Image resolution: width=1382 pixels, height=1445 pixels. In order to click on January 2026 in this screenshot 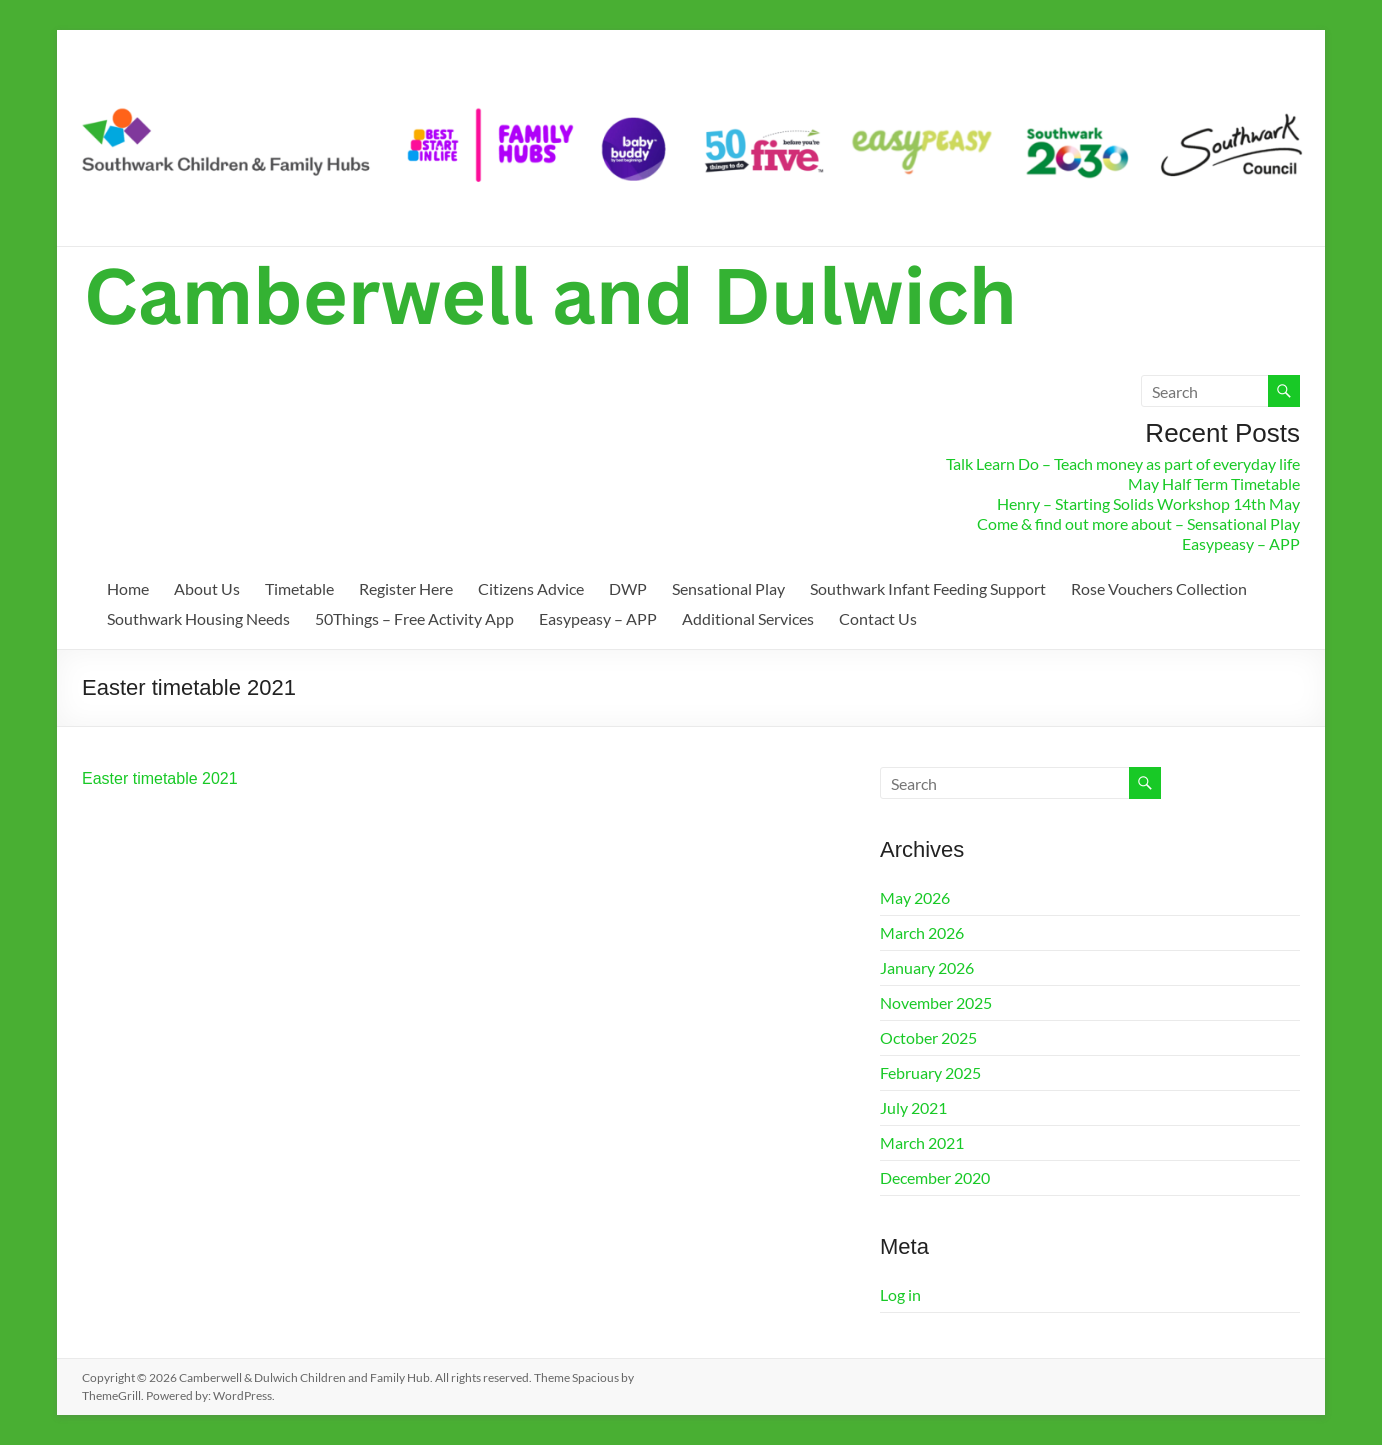, I will do `click(927, 967)`.